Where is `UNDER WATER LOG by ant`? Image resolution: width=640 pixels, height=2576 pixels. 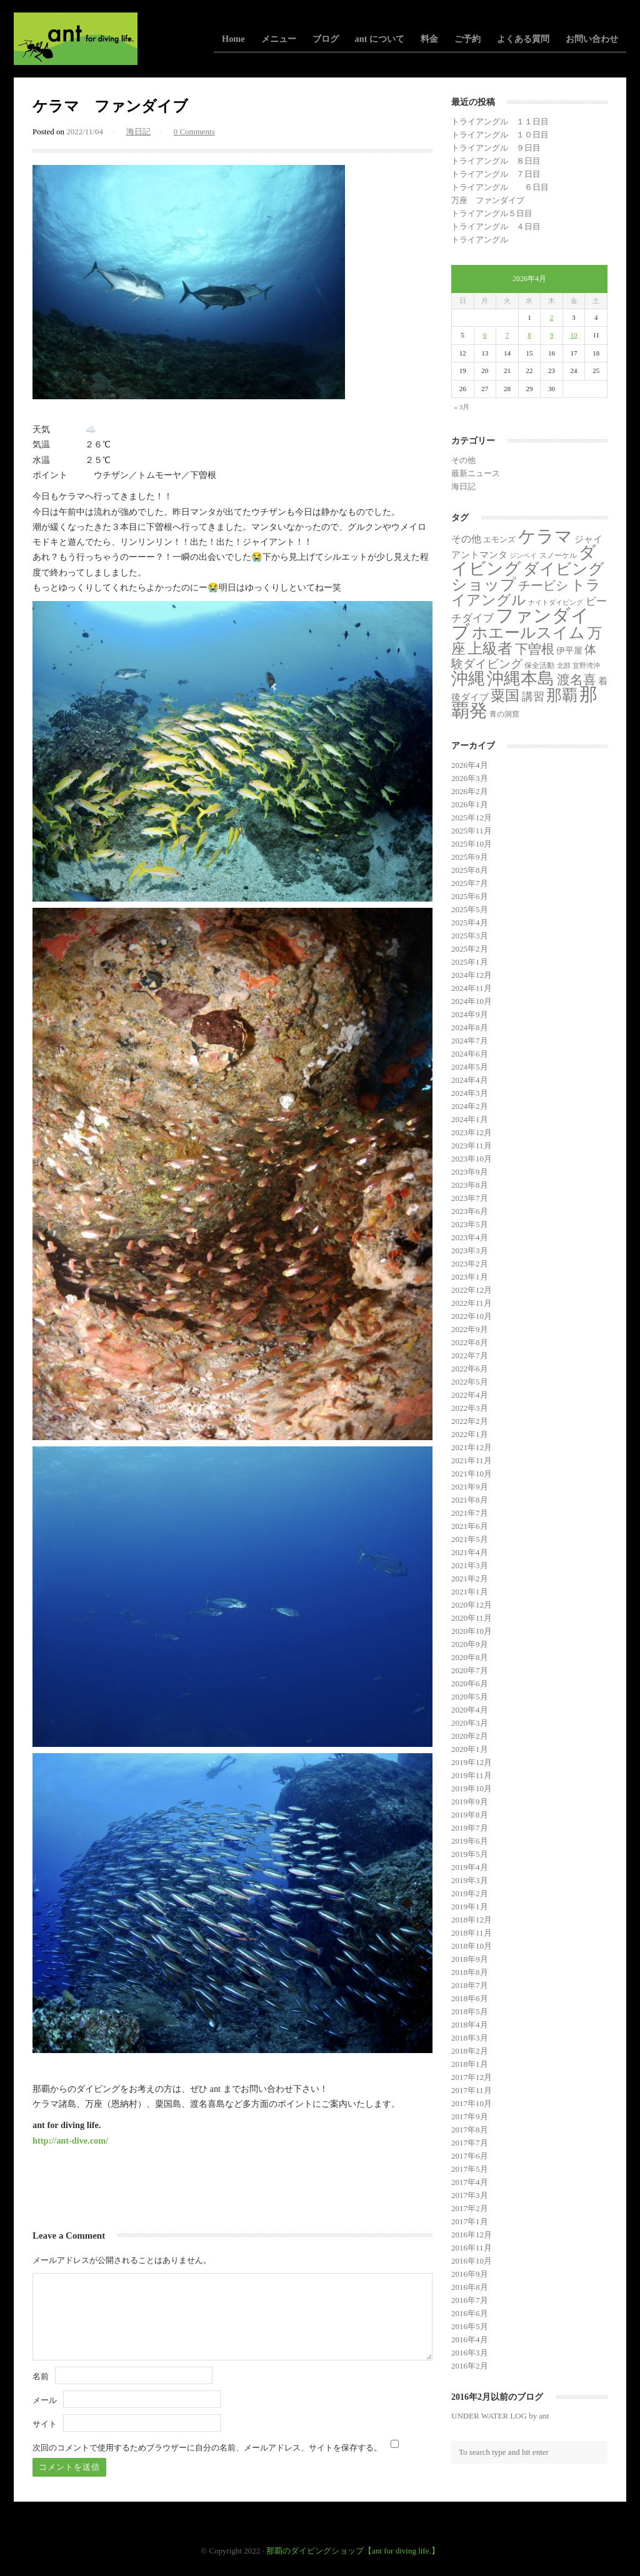
UNDER WATER LOG by ant is located at coordinates (500, 2415).